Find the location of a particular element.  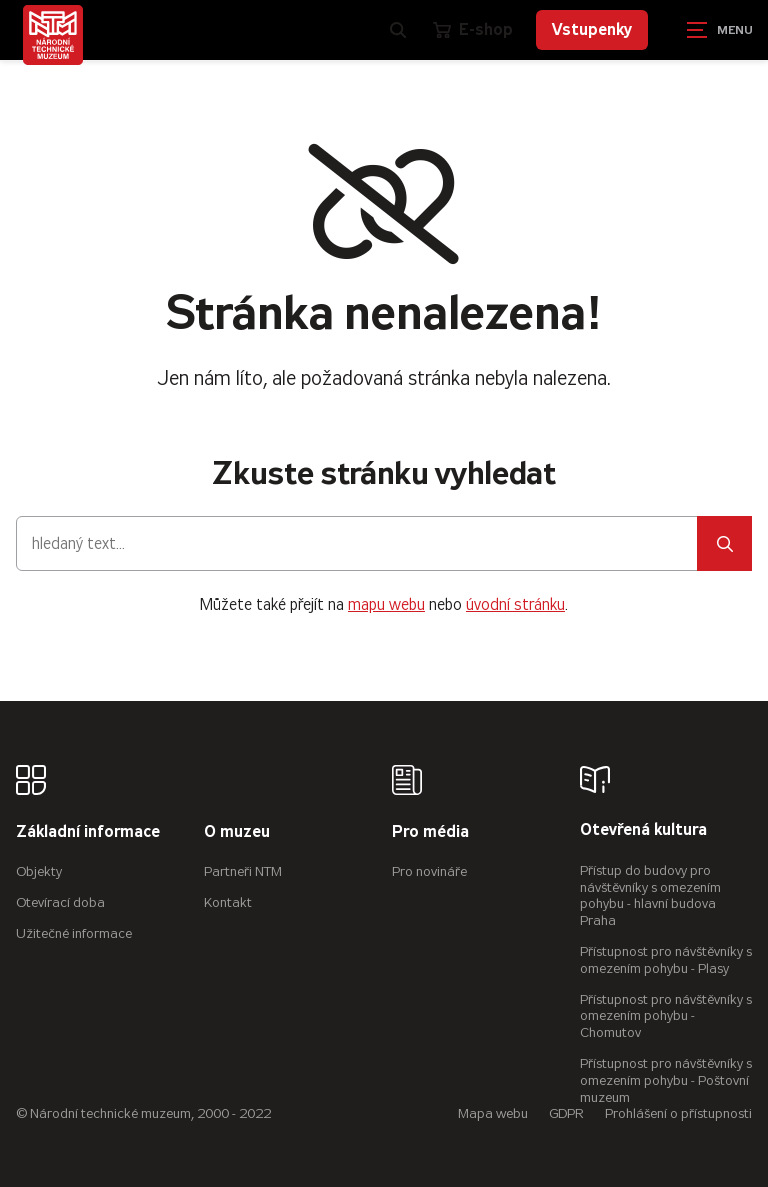

Užitečné informace is located at coordinates (74, 933).